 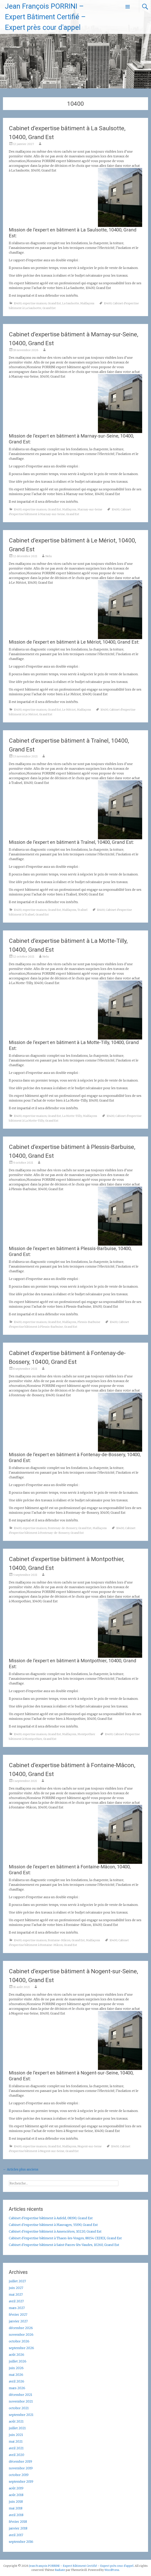 I want to click on août 2026, so click(x=16, y=2355).